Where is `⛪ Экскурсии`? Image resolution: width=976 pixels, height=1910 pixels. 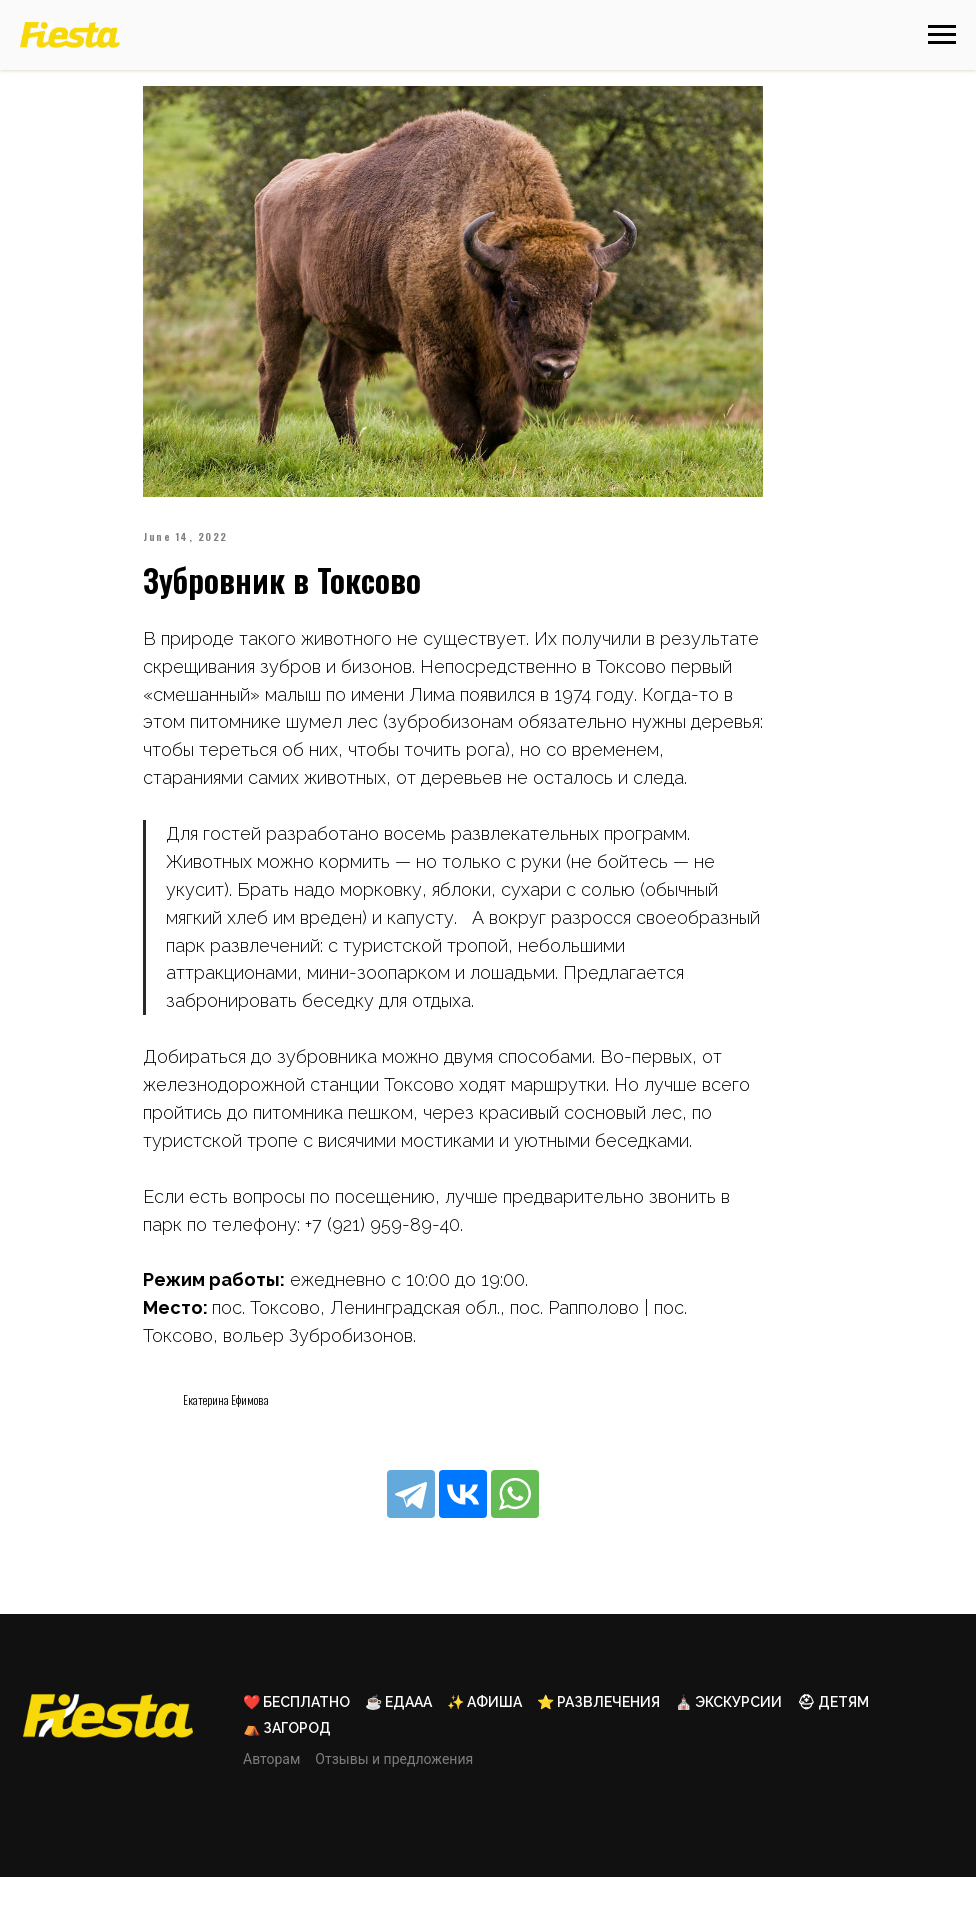
⛪ Экскурсии is located at coordinates (728, 1735).